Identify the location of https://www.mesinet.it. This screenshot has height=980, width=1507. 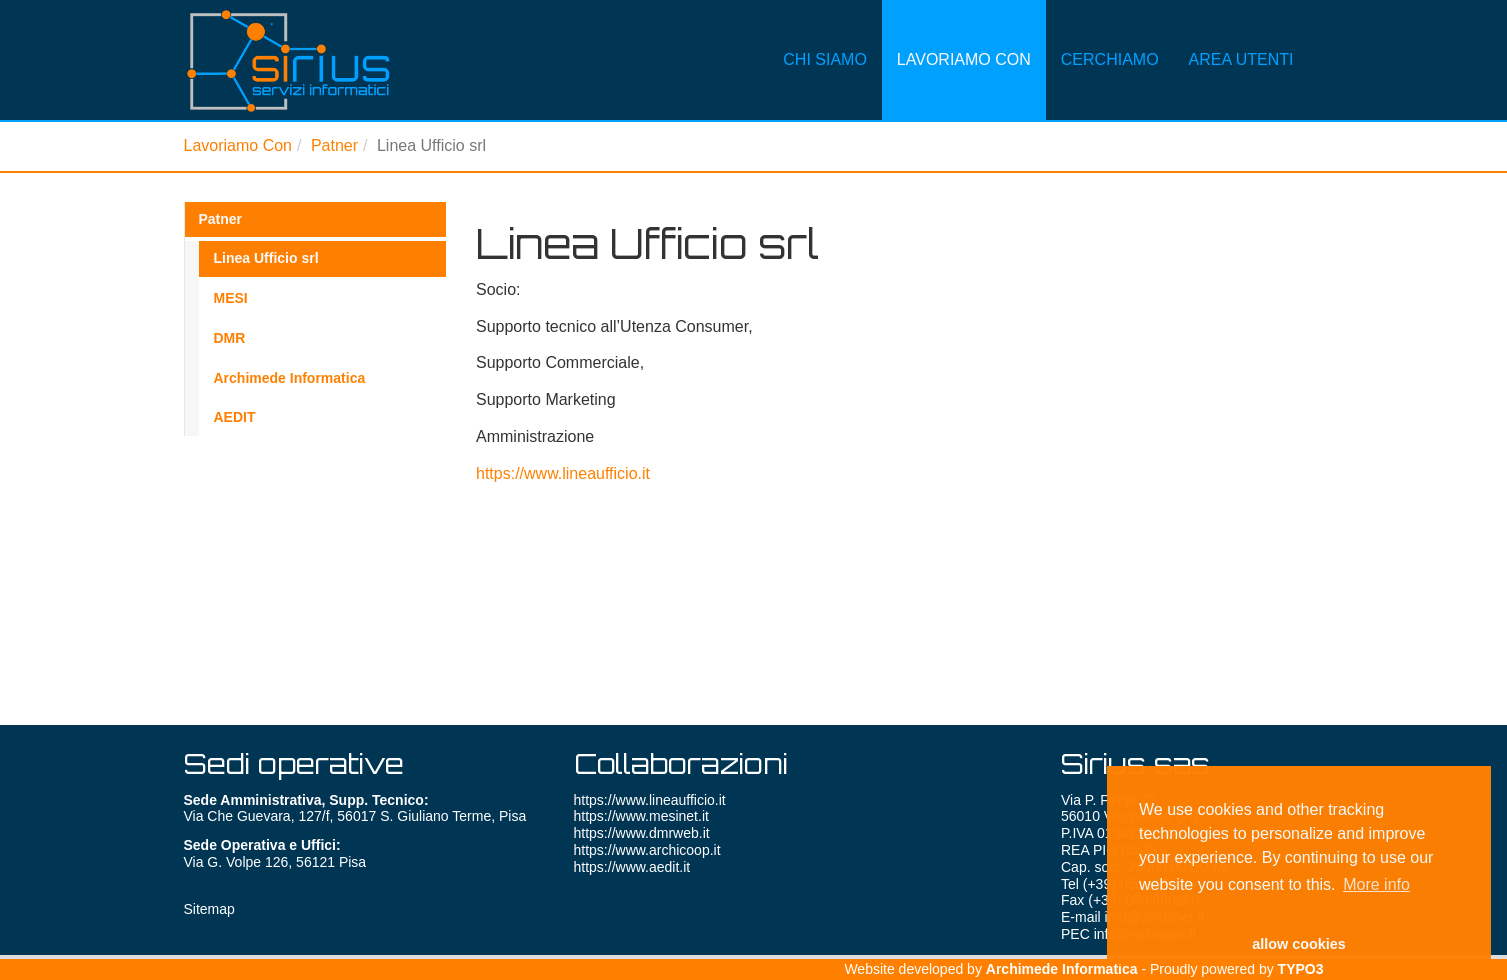
(641, 816).